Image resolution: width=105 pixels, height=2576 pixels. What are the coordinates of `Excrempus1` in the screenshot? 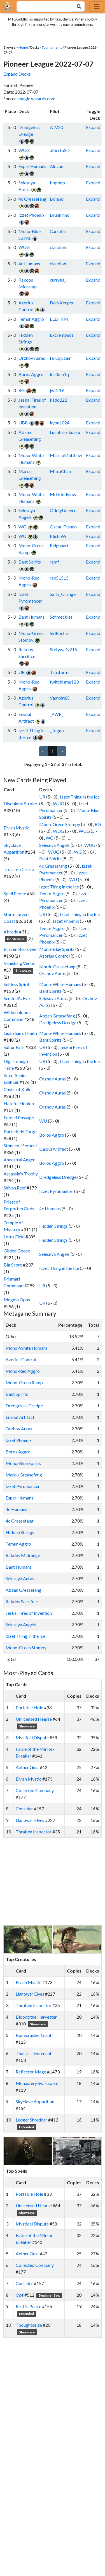 It's located at (62, 335).